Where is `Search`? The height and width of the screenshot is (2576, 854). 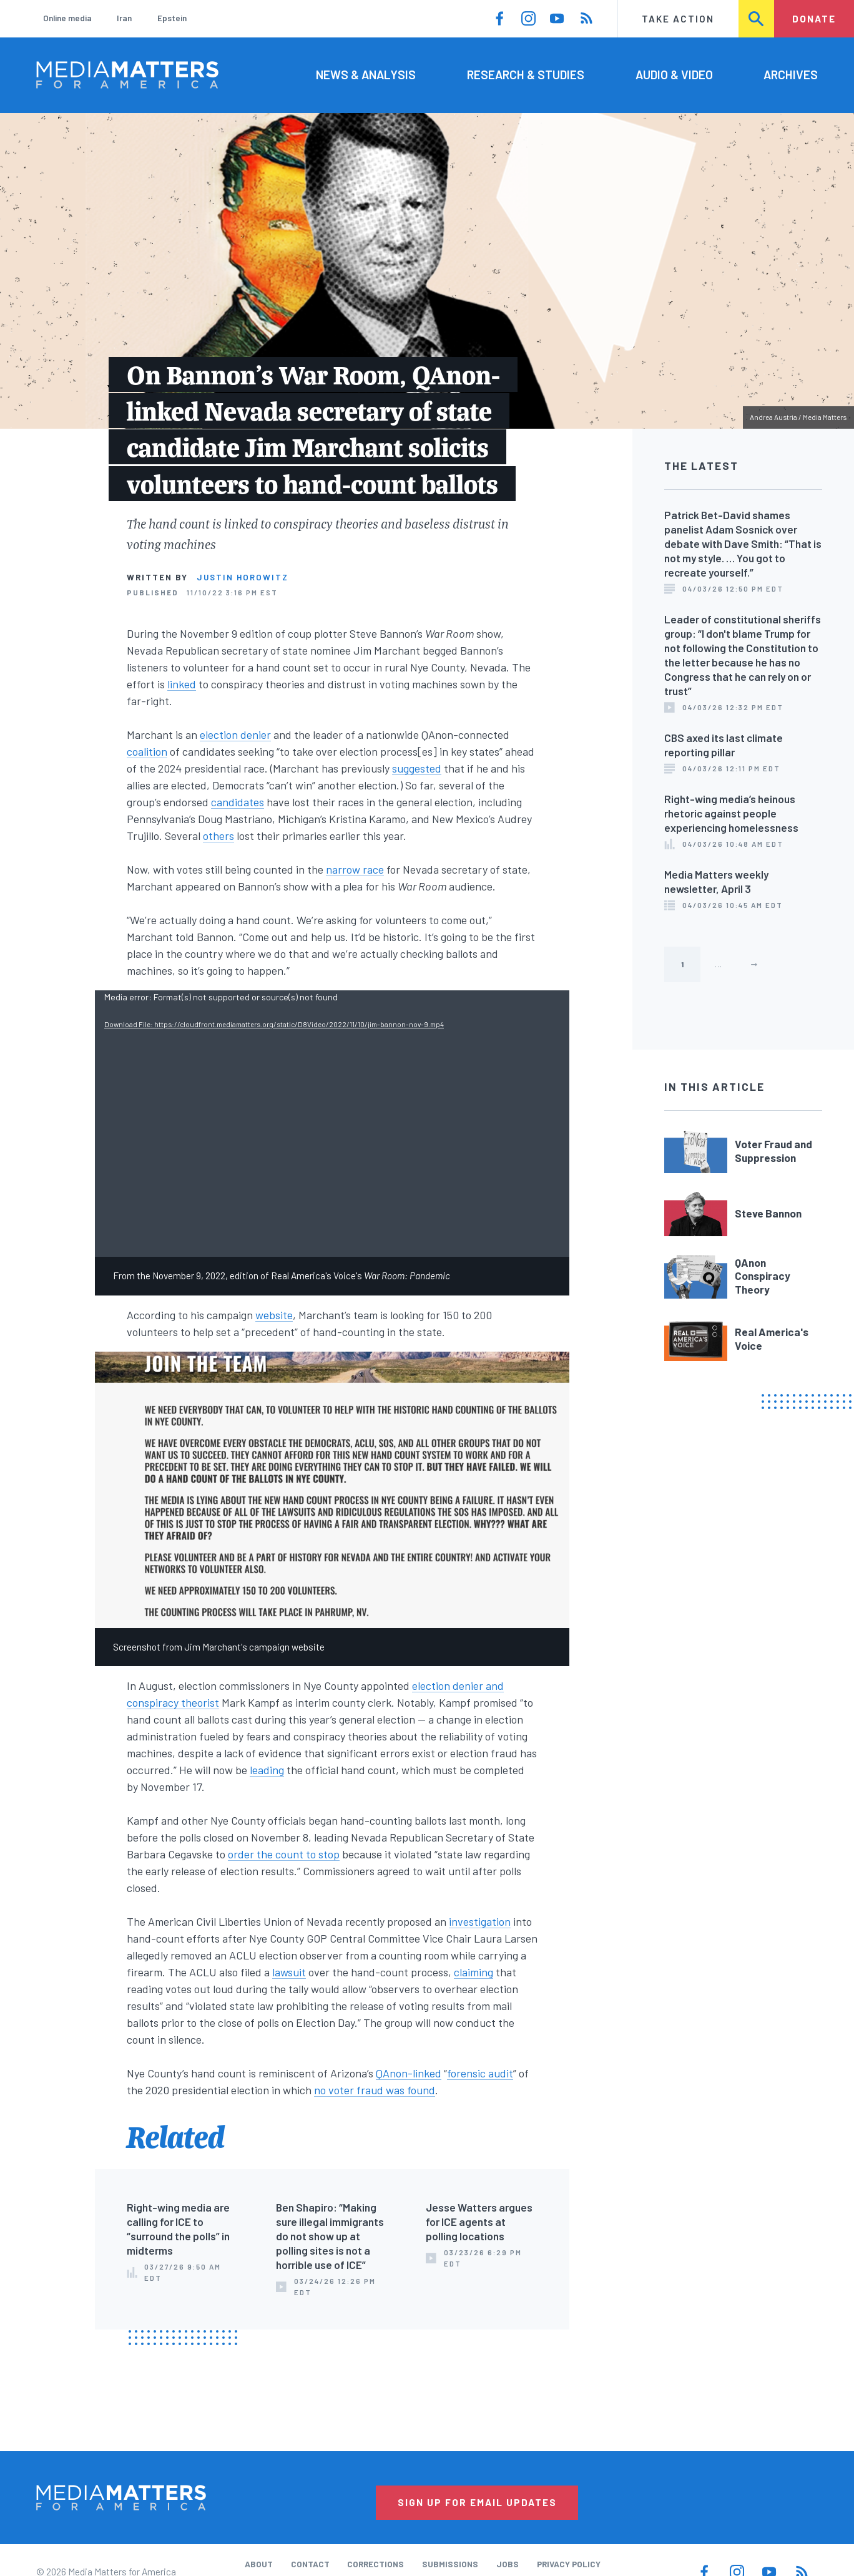
Search is located at coordinates (757, 18).